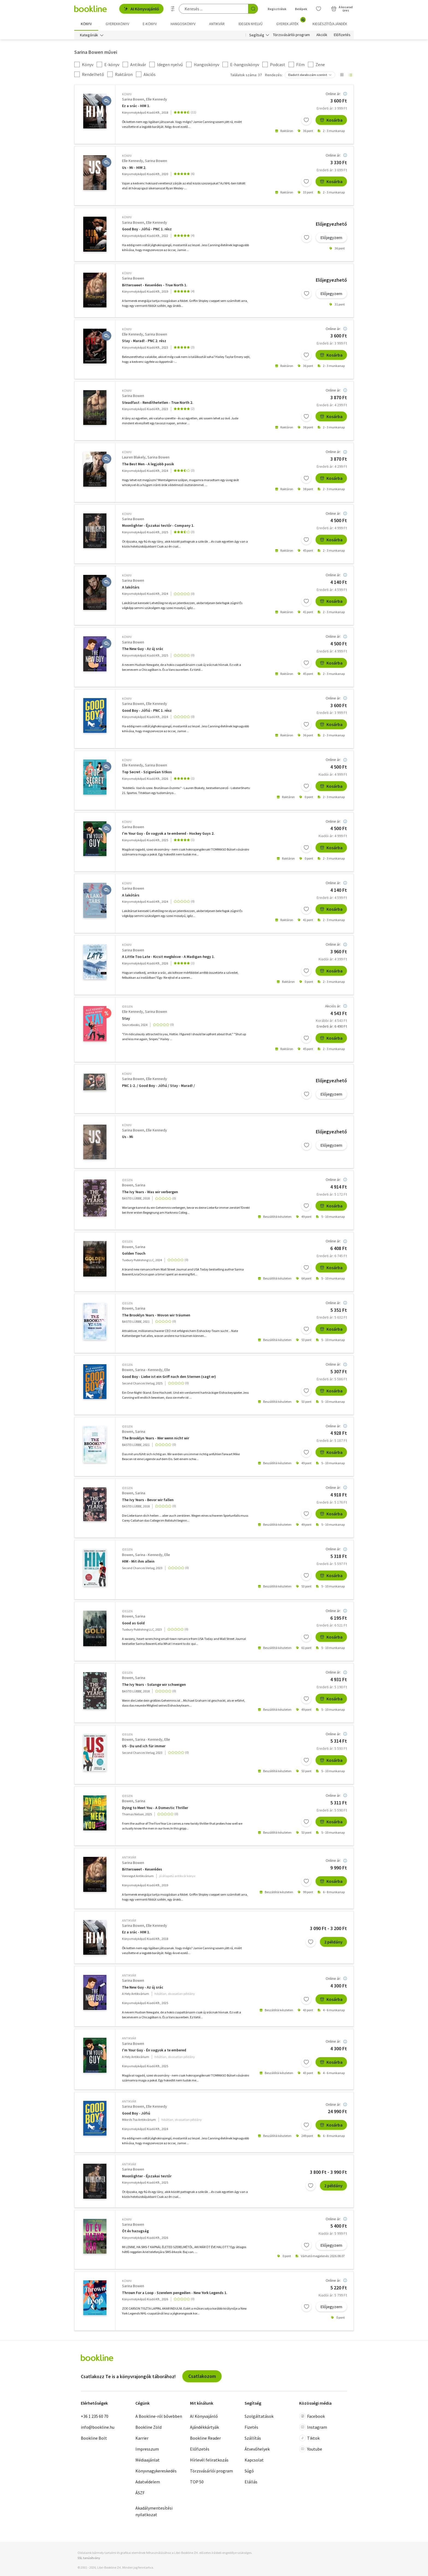  I want to click on The Ivy Years - Bevor wir fallen, so click(148, 1500).